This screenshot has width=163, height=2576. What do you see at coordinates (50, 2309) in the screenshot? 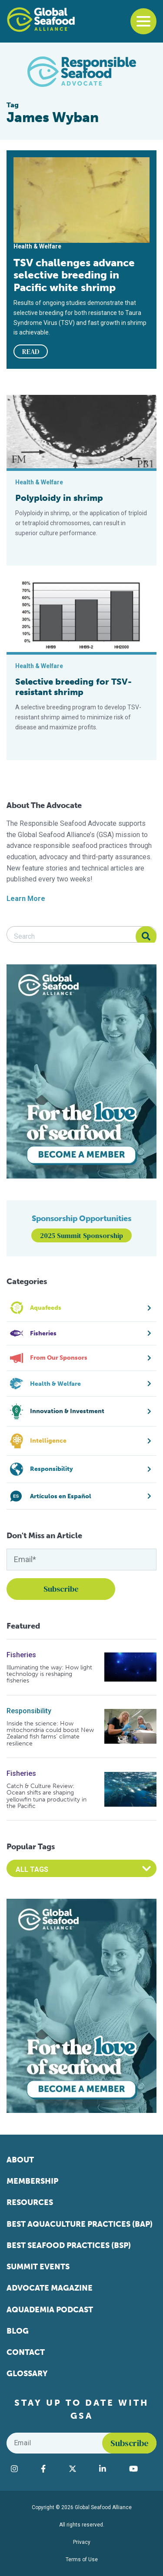
I see `Aquademia Podcast` at bounding box center [50, 2309].